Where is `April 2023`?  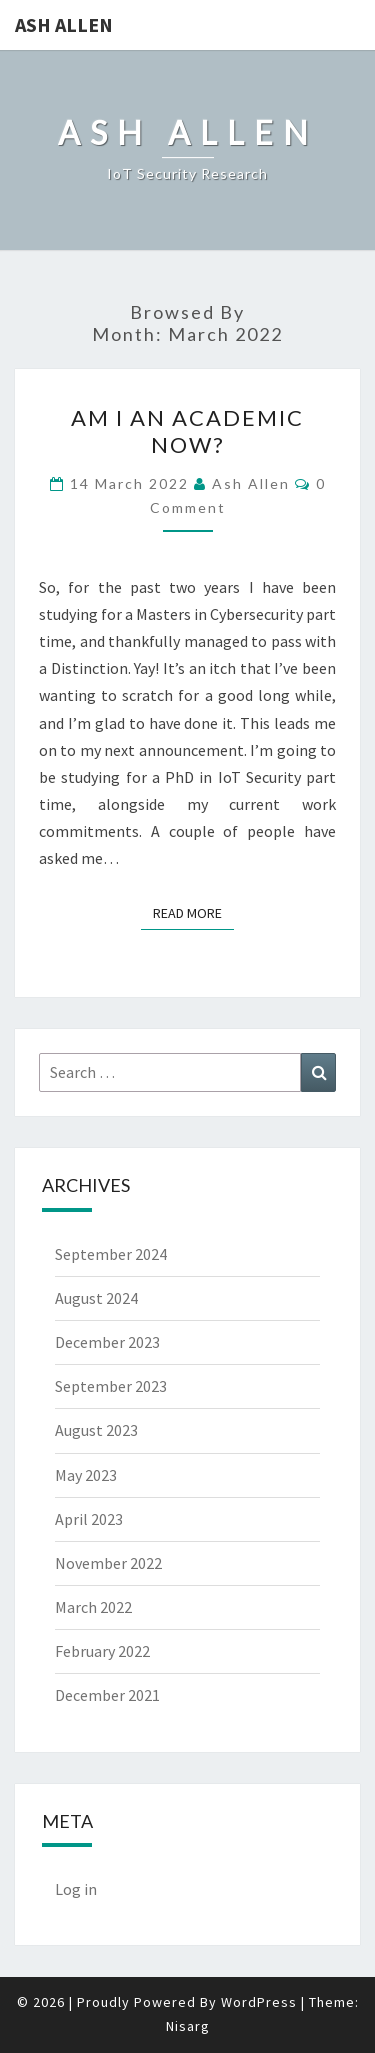
April 2023 is located at coordinates (89, 1519).